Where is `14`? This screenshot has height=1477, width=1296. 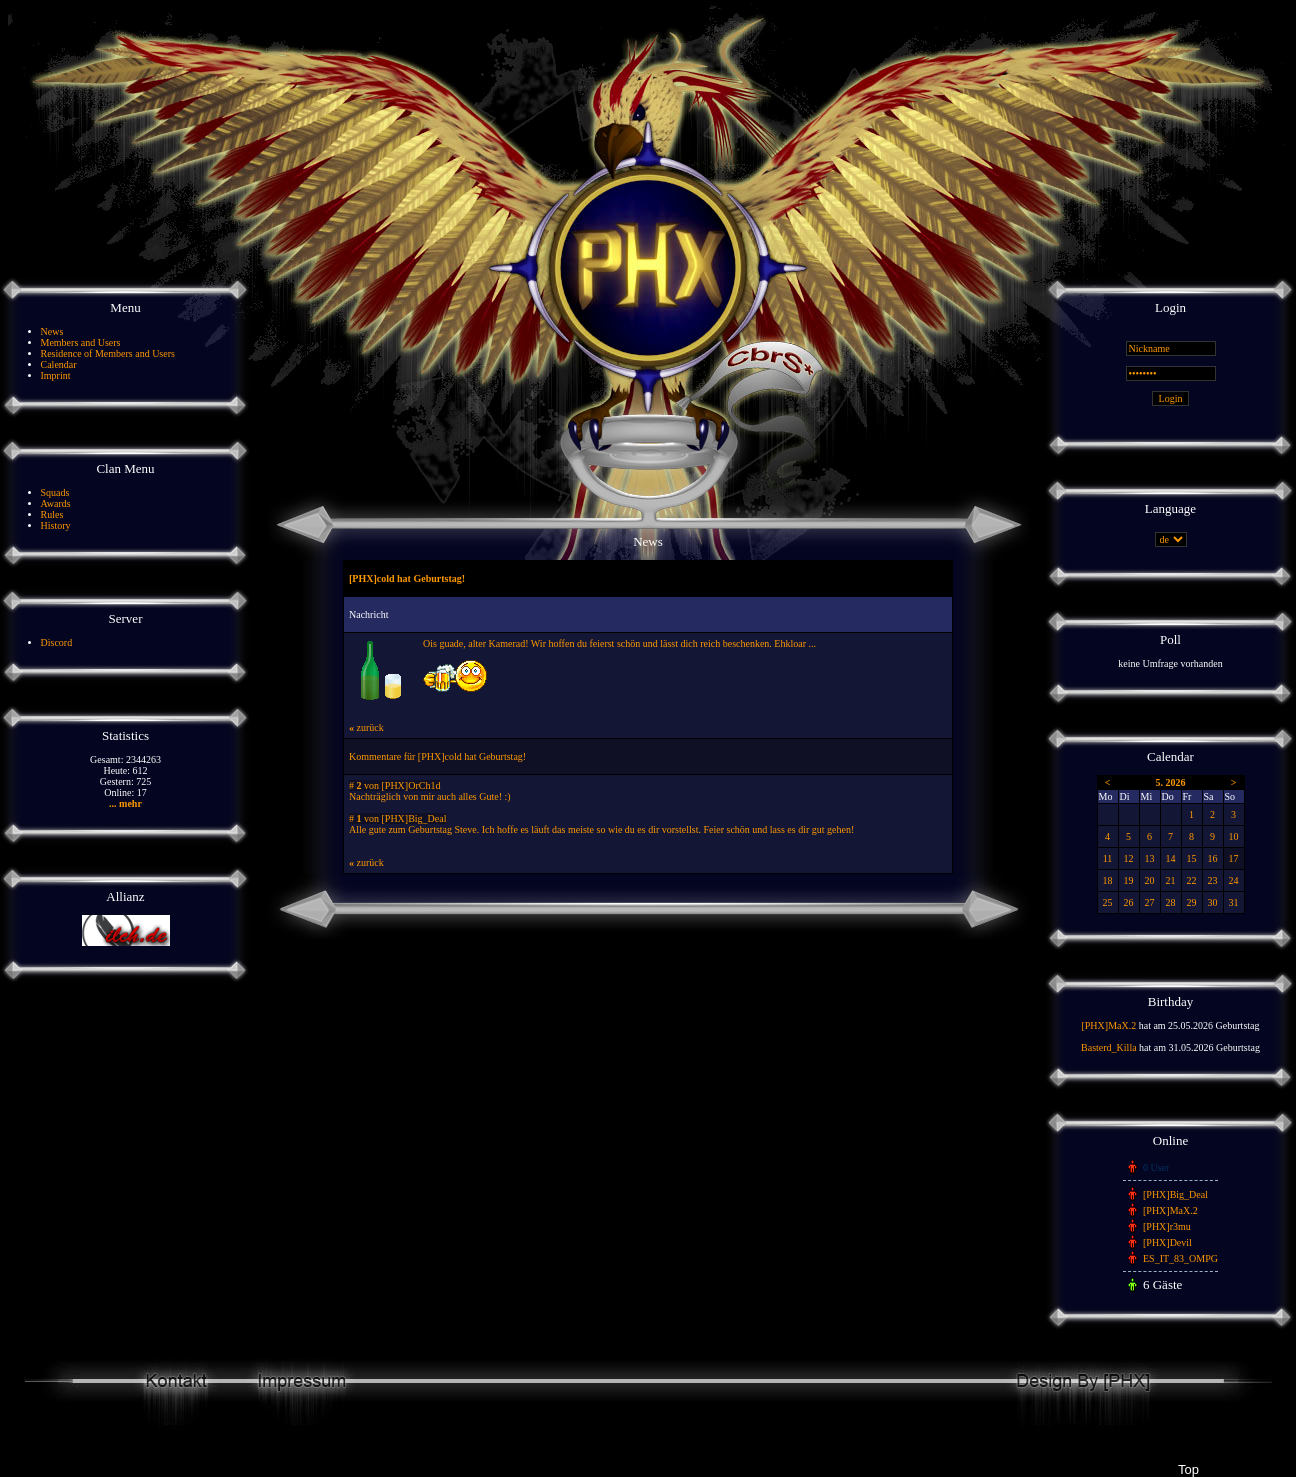 14 is located at coordinates (1171, 858).